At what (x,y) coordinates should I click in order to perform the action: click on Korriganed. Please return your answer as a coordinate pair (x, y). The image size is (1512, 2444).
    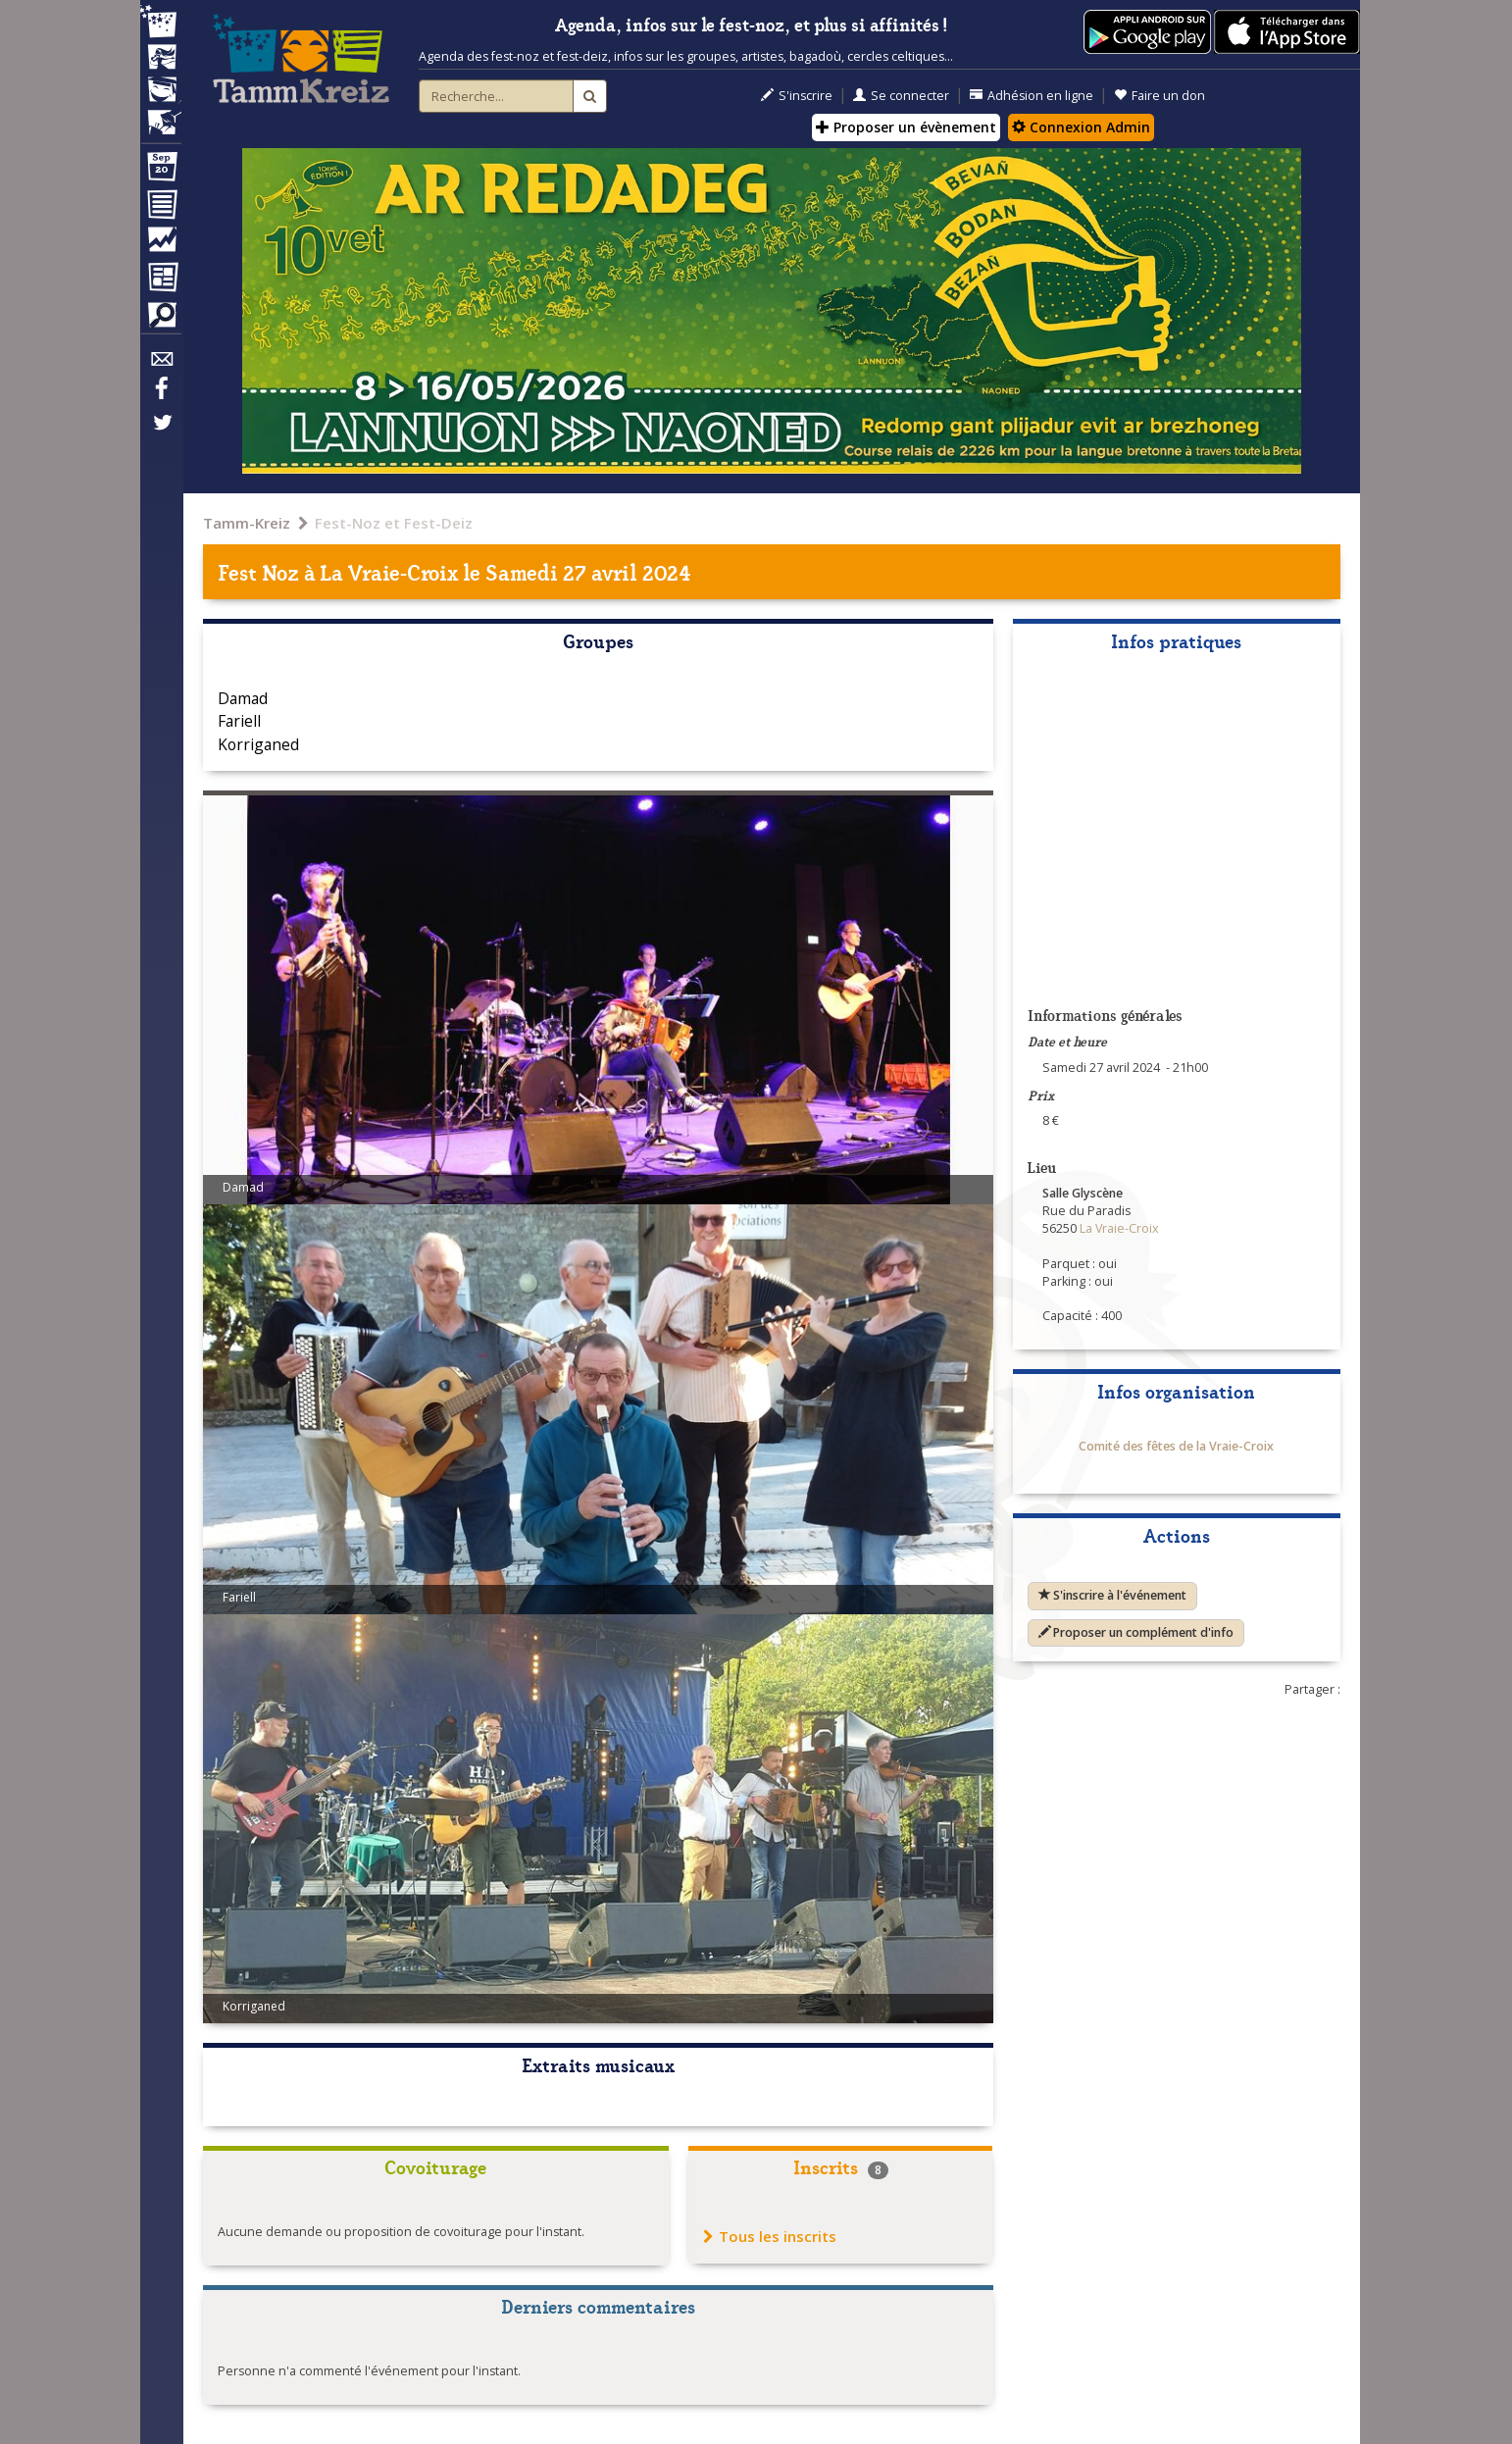
    Looking at the image, I should click on (258, 744).